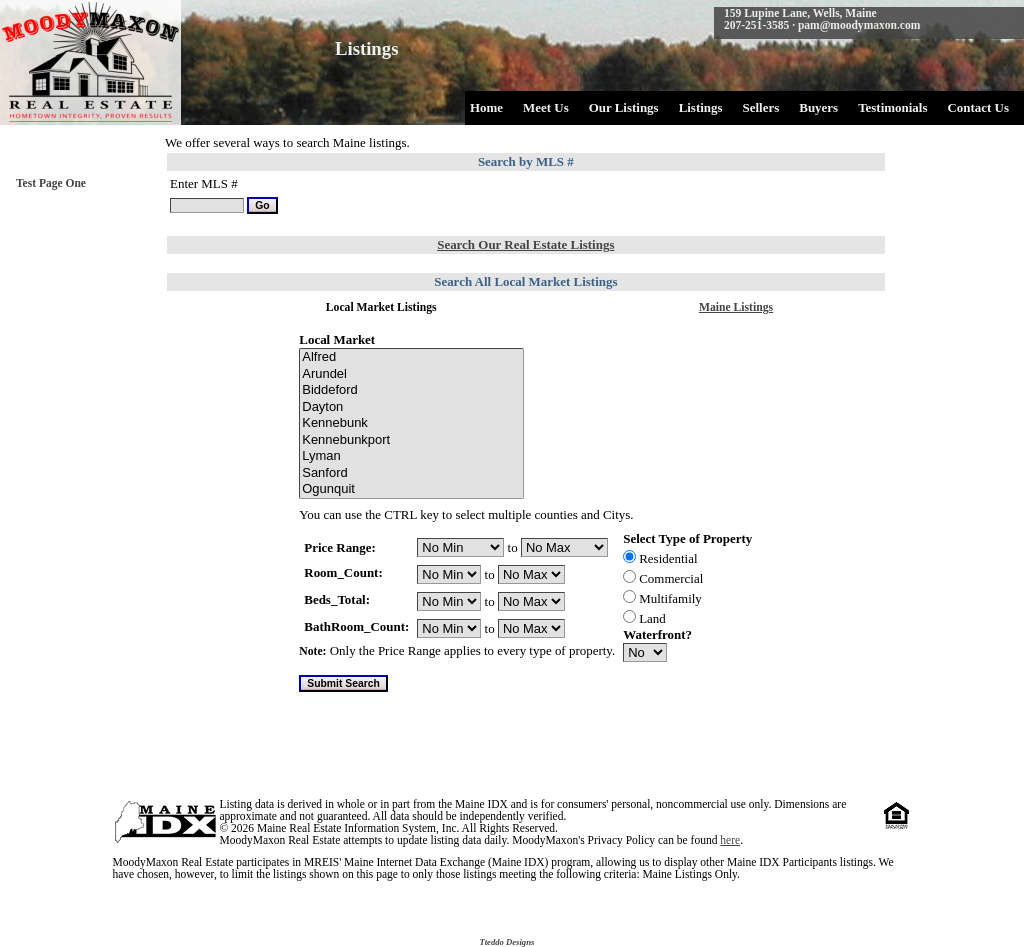  I want to click on Alfred, so click(411, 357).